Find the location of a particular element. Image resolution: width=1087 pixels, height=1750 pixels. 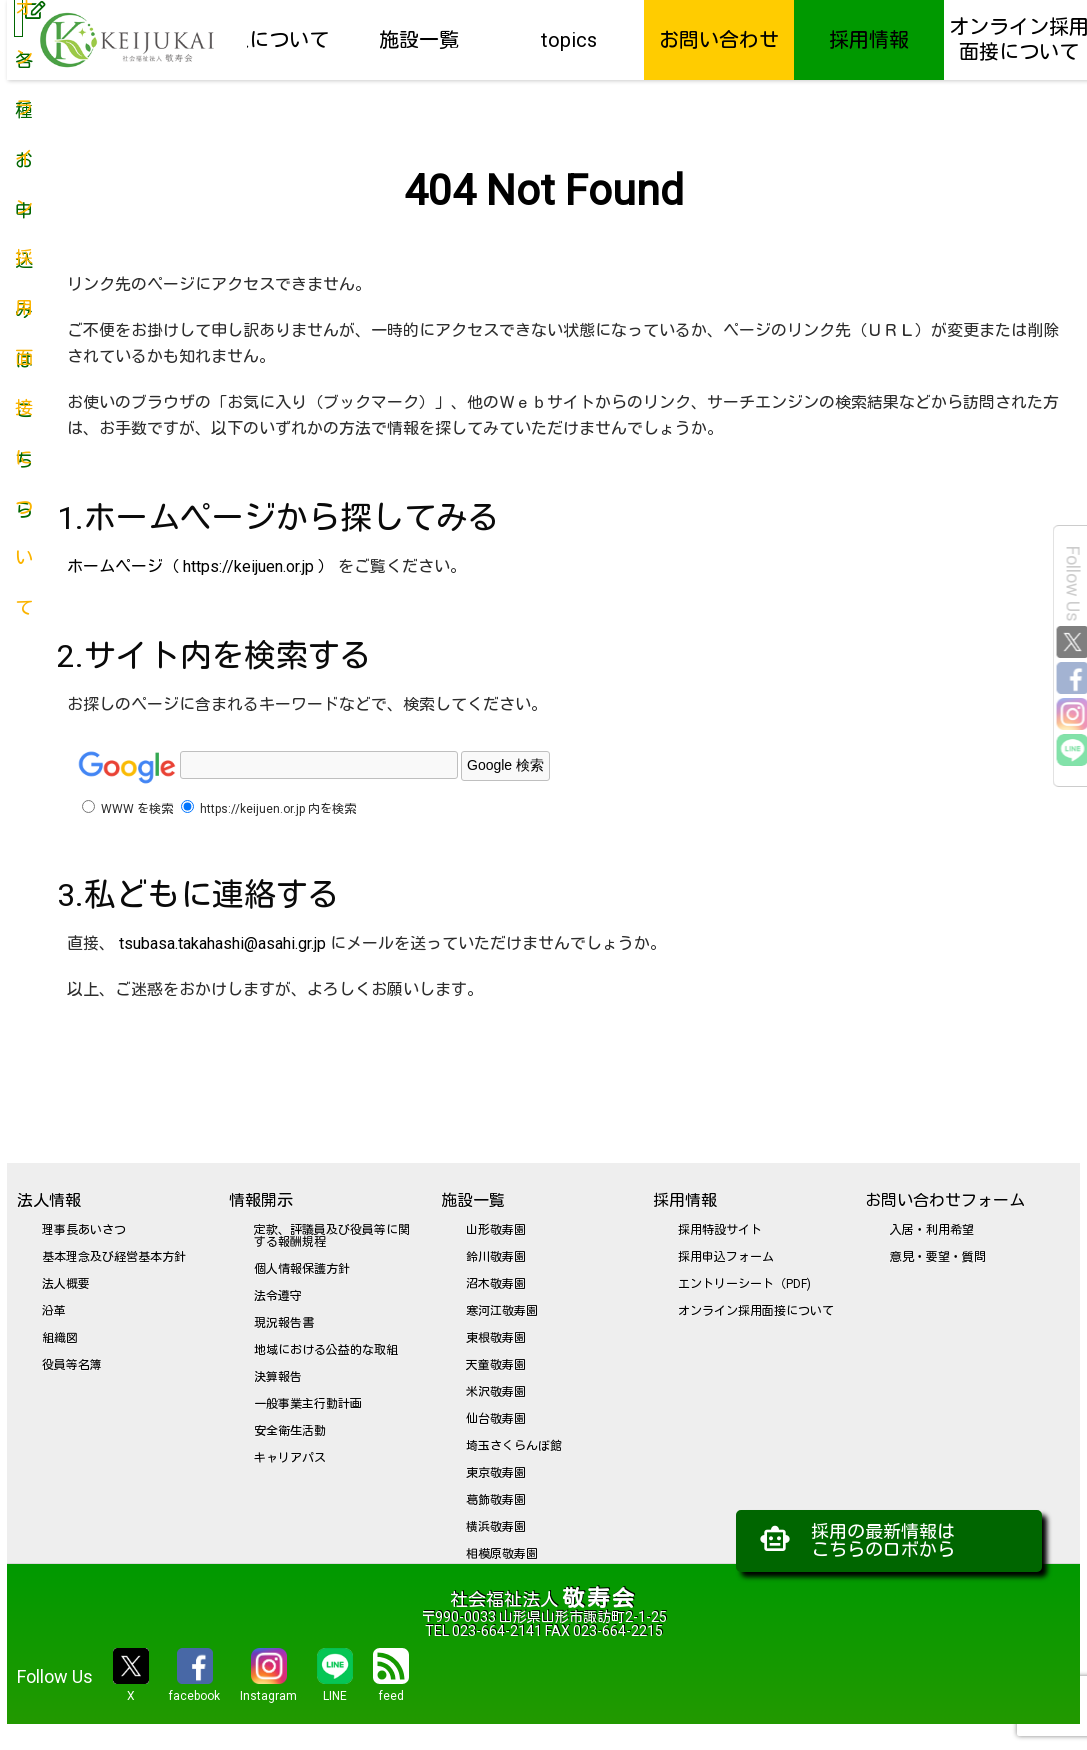

採用申込フォーム is located at coordinates (726, 1257).